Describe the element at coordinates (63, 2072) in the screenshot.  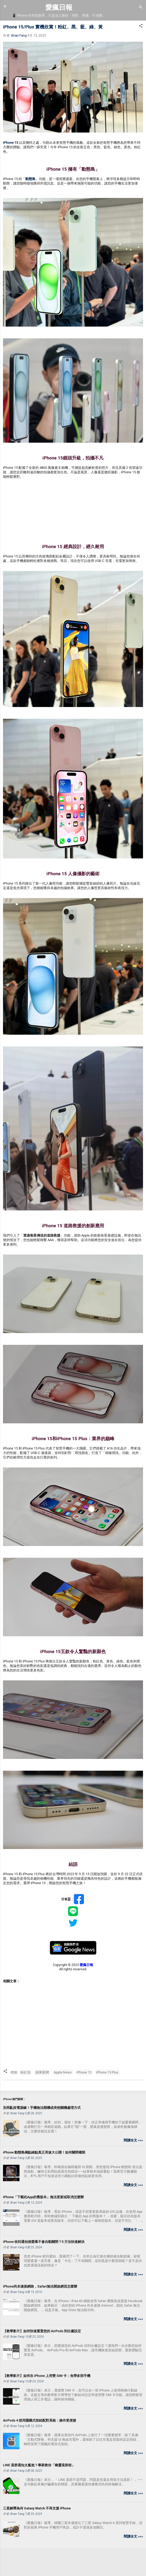
I see `Apple News` at that location.